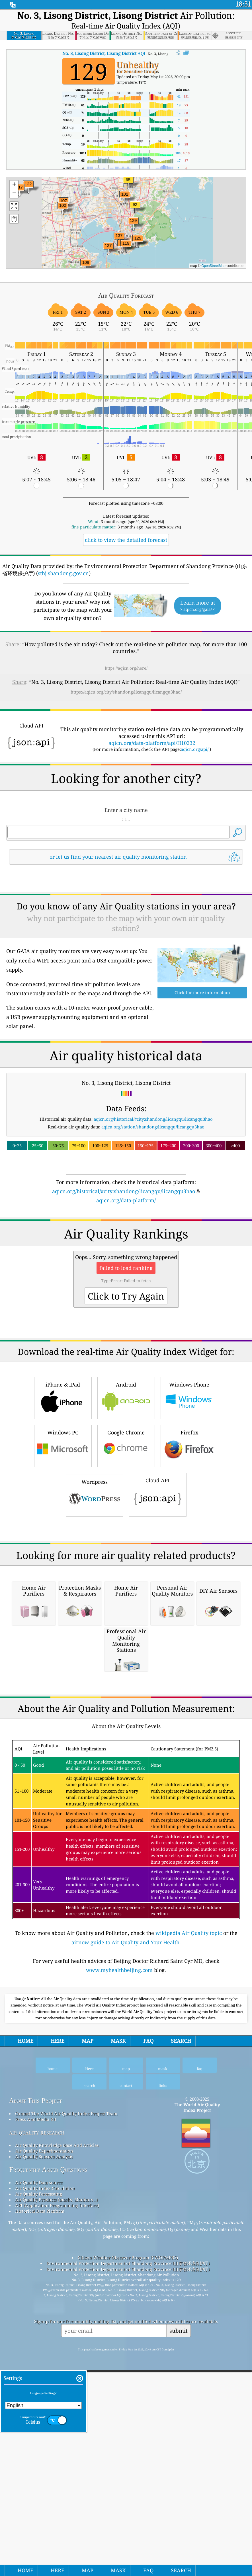 The height and width of the screenshot is (2576, 252). Describe the element at coordinates (197, 2427) in the screenshot. I see `The World Air Quality Index Project` at that location.